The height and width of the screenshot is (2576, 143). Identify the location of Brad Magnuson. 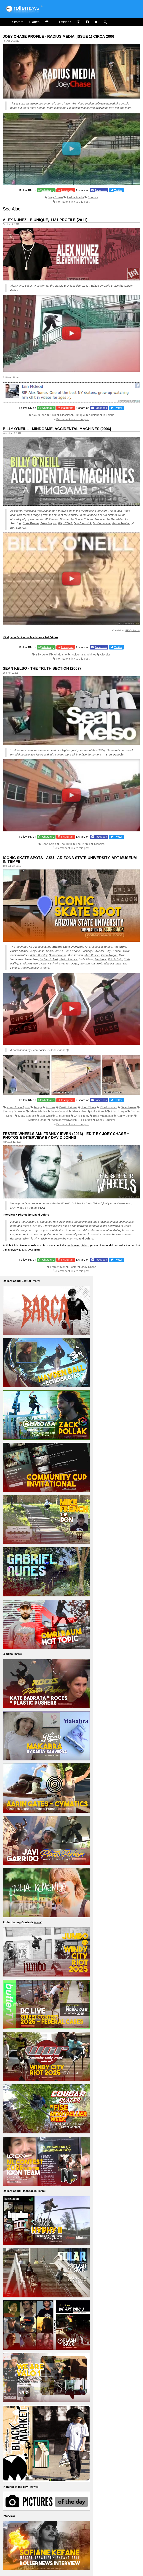
(29, 963).